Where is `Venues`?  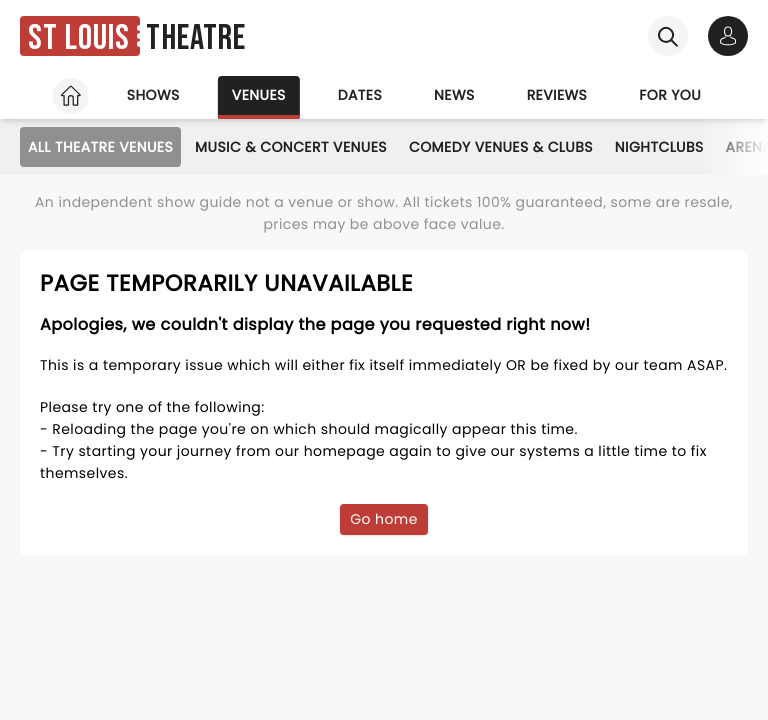 Venues is located at coordinates (259, 95).